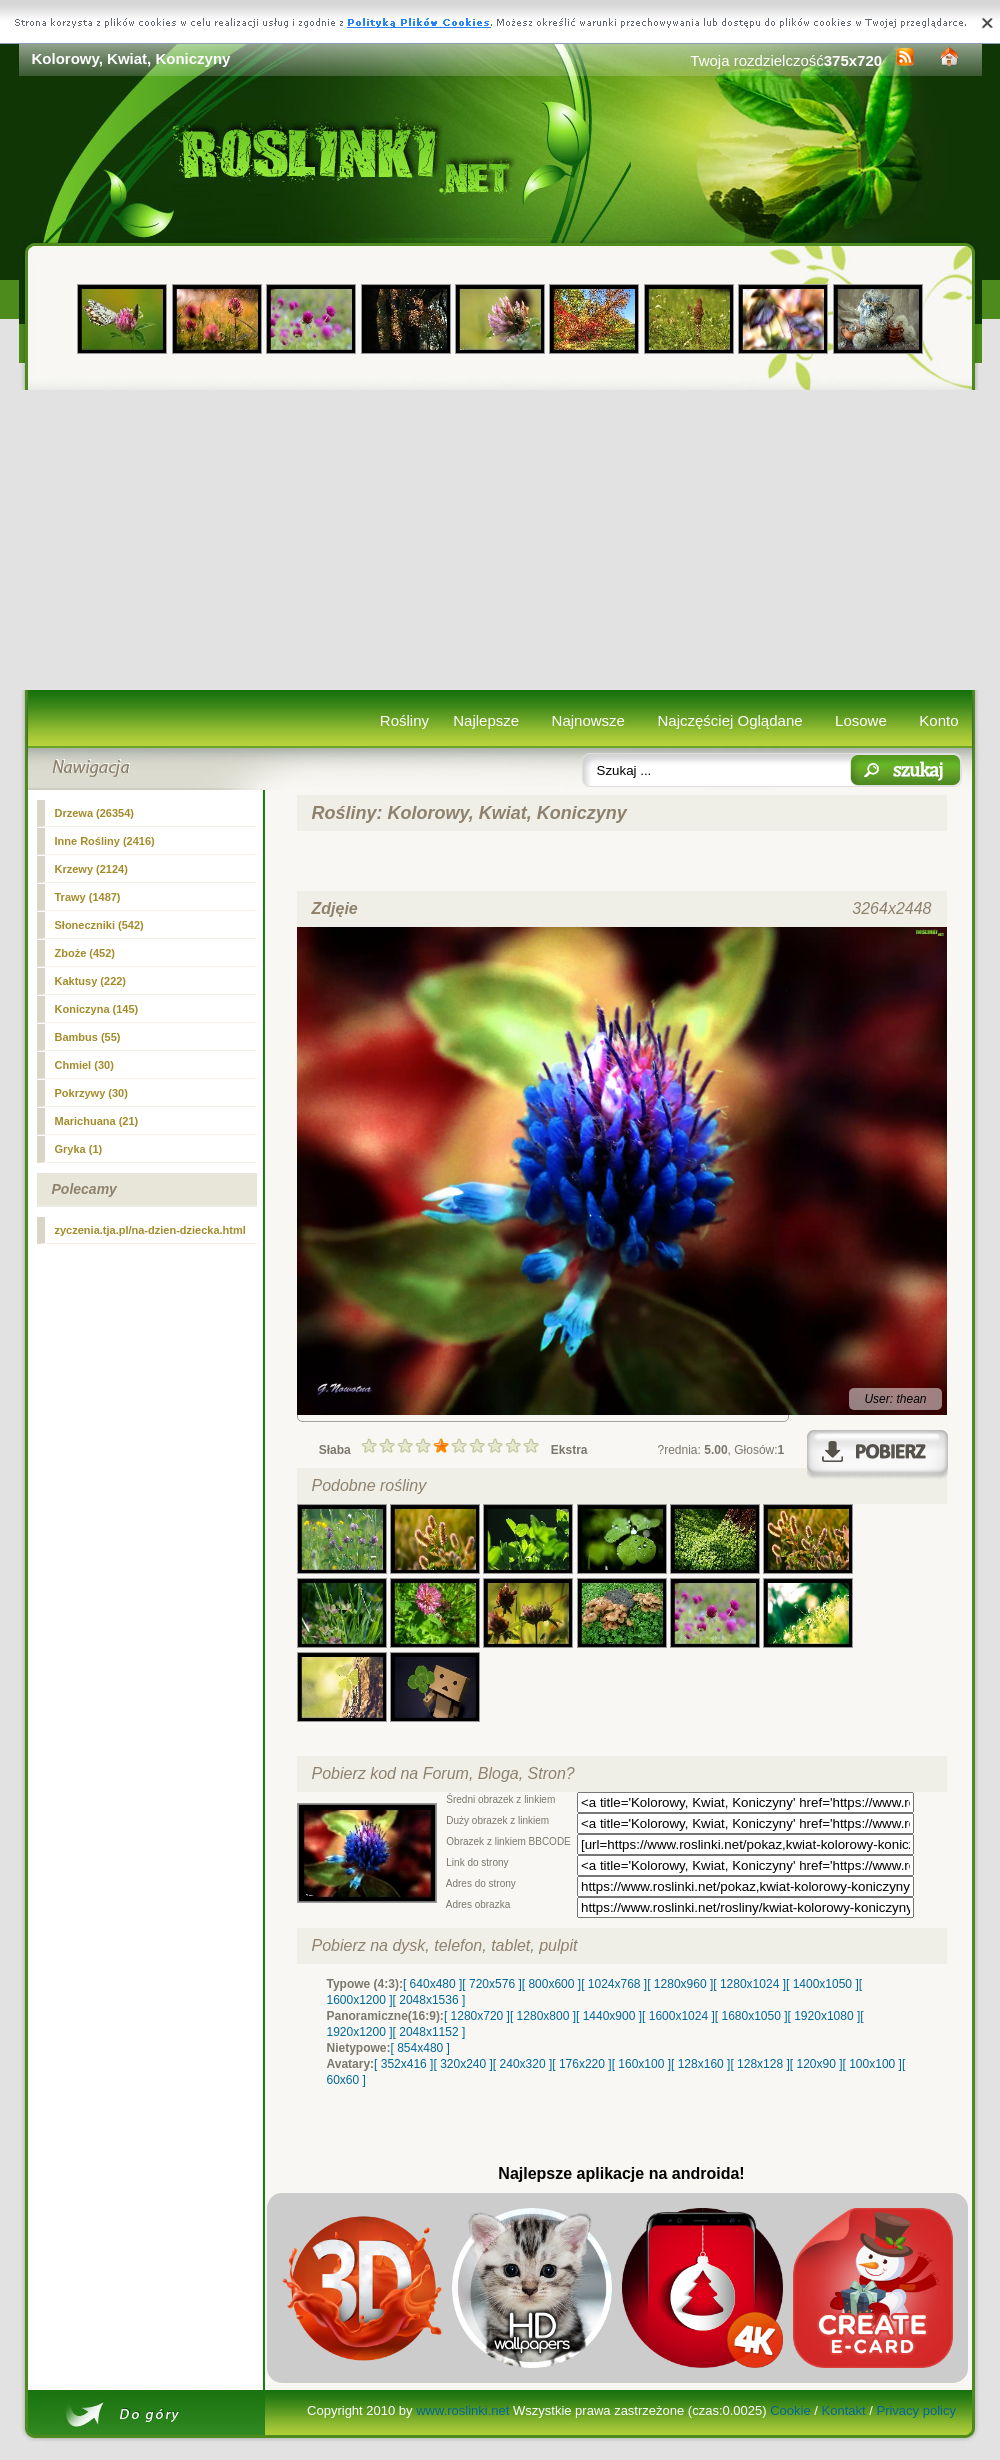 This screenshot has width=1000, height=2460. Describe the element at coordinates (700, 2064) in the screenshot. I see `[ 128x160 ]` at that location.